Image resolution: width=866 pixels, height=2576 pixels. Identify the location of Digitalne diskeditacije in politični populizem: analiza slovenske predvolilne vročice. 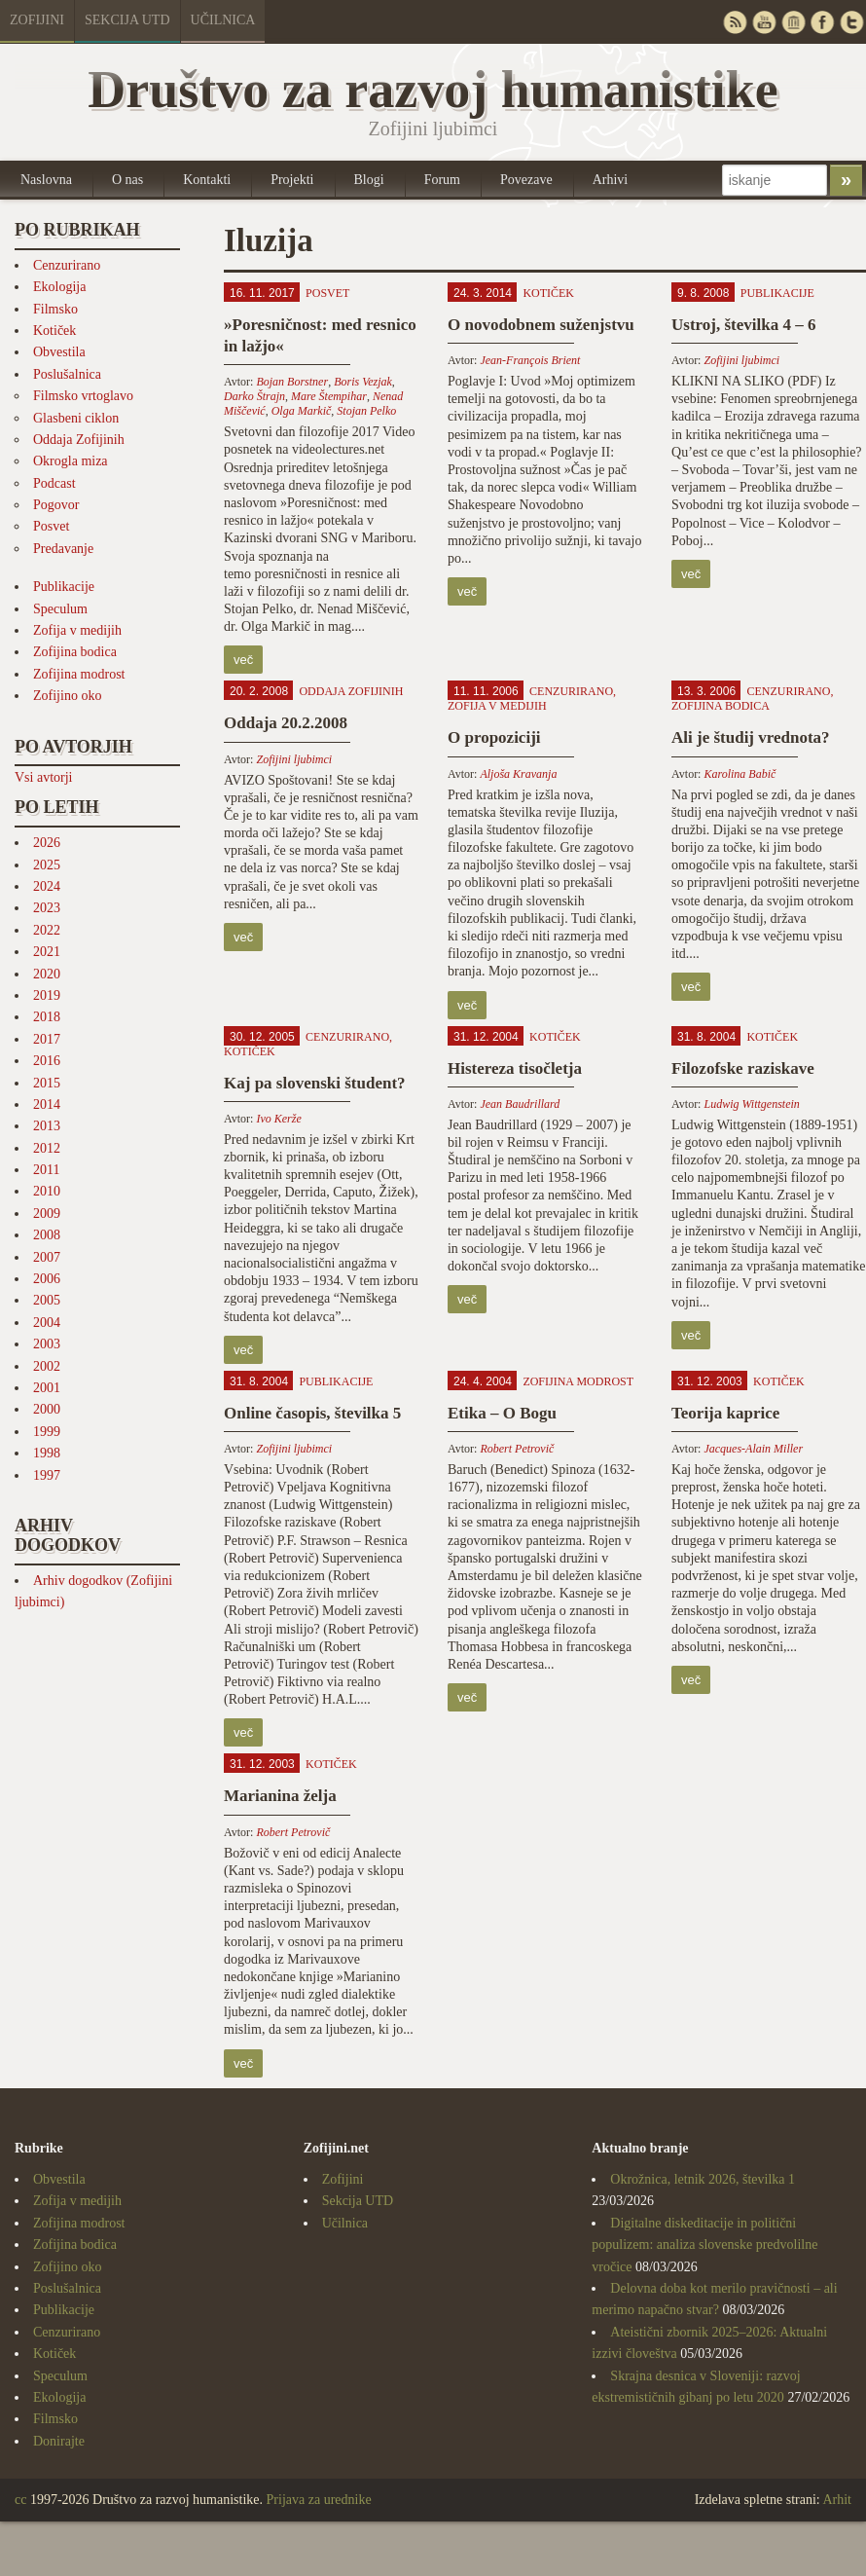
(704, 2245).